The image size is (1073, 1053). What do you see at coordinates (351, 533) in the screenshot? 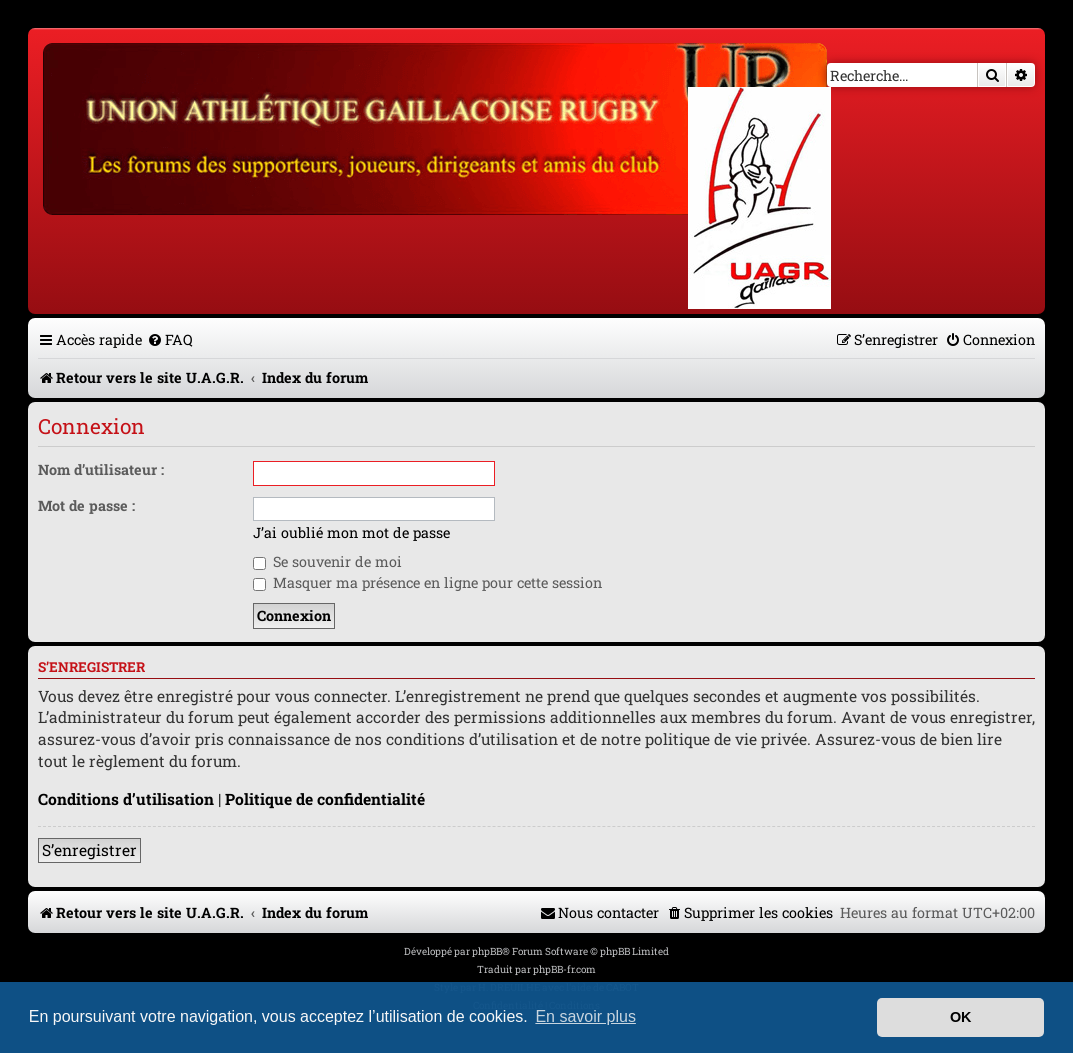
I see `J’ai oublié mon mot de passe` at bounding box center [351, 533].